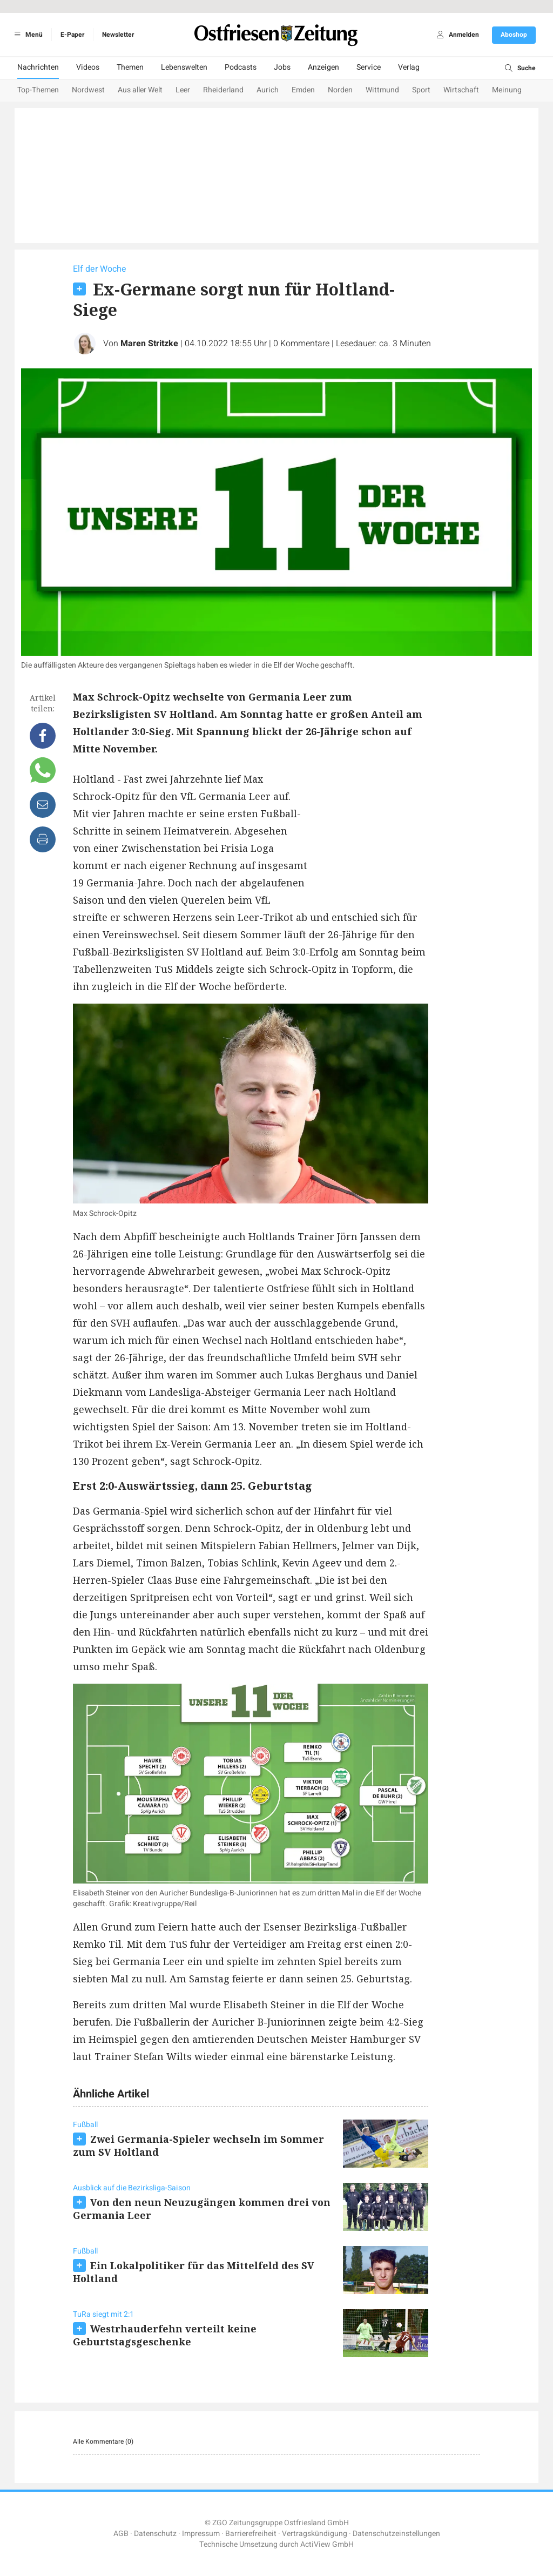 The height and width of the screenshot is (2576, 553). Describe the element at coordinates (165, 2335) in the screenshot. I see `Westrhauderfehn verteilt keine Geburtstagsgeschenke` at that location.